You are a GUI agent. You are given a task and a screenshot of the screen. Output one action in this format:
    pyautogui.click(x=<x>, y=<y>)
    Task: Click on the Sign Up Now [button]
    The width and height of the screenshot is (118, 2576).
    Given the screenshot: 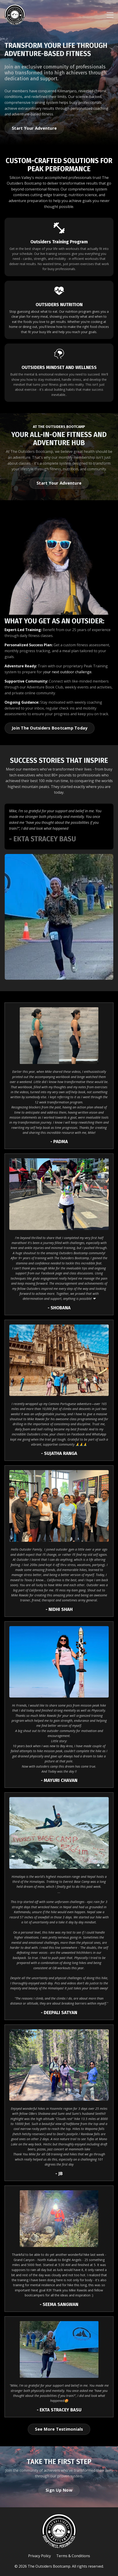 What is the action you would take?
    pyautogui.click(x=59, y=2490)
    